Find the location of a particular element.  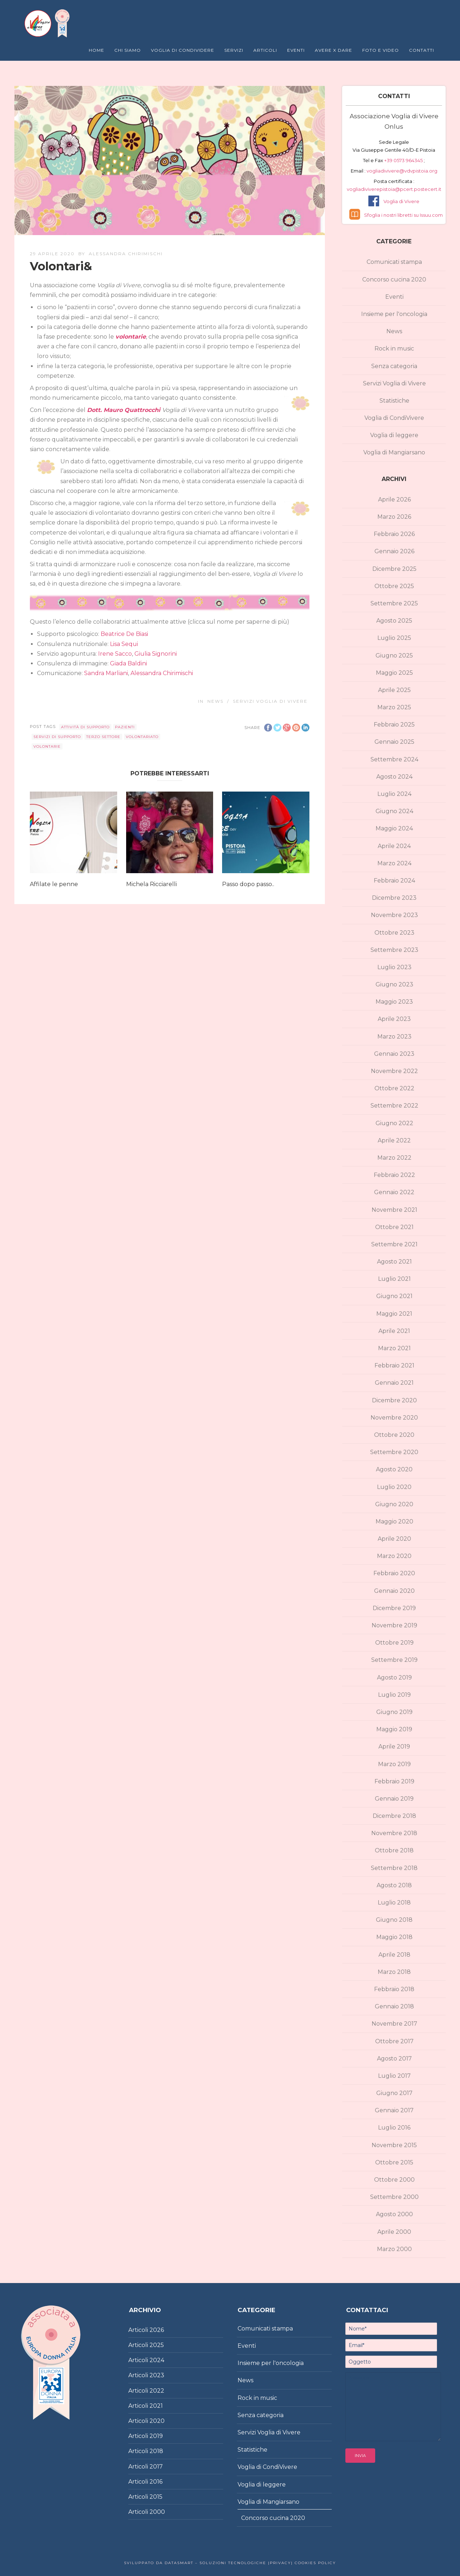

Ottobre 2021 is located at coordinates (394, 1227).